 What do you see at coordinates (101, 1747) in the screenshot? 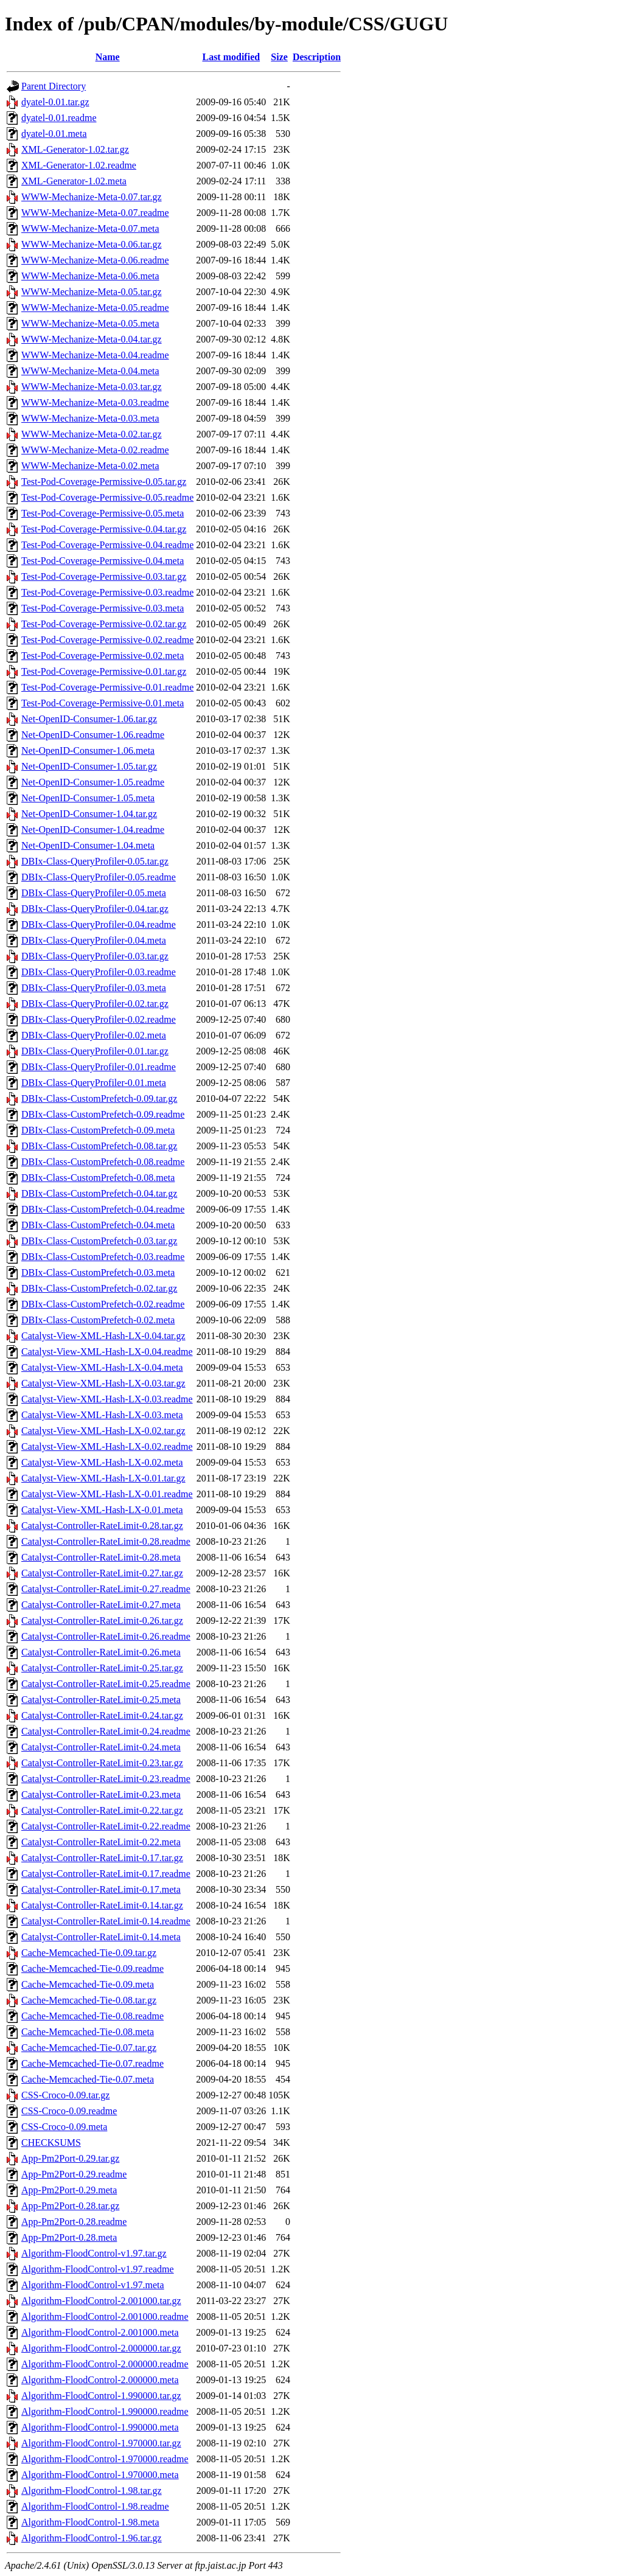
I see `Catalyst-Controller-RateLimit-0.24.meta` at bounding box center [101, 1747].